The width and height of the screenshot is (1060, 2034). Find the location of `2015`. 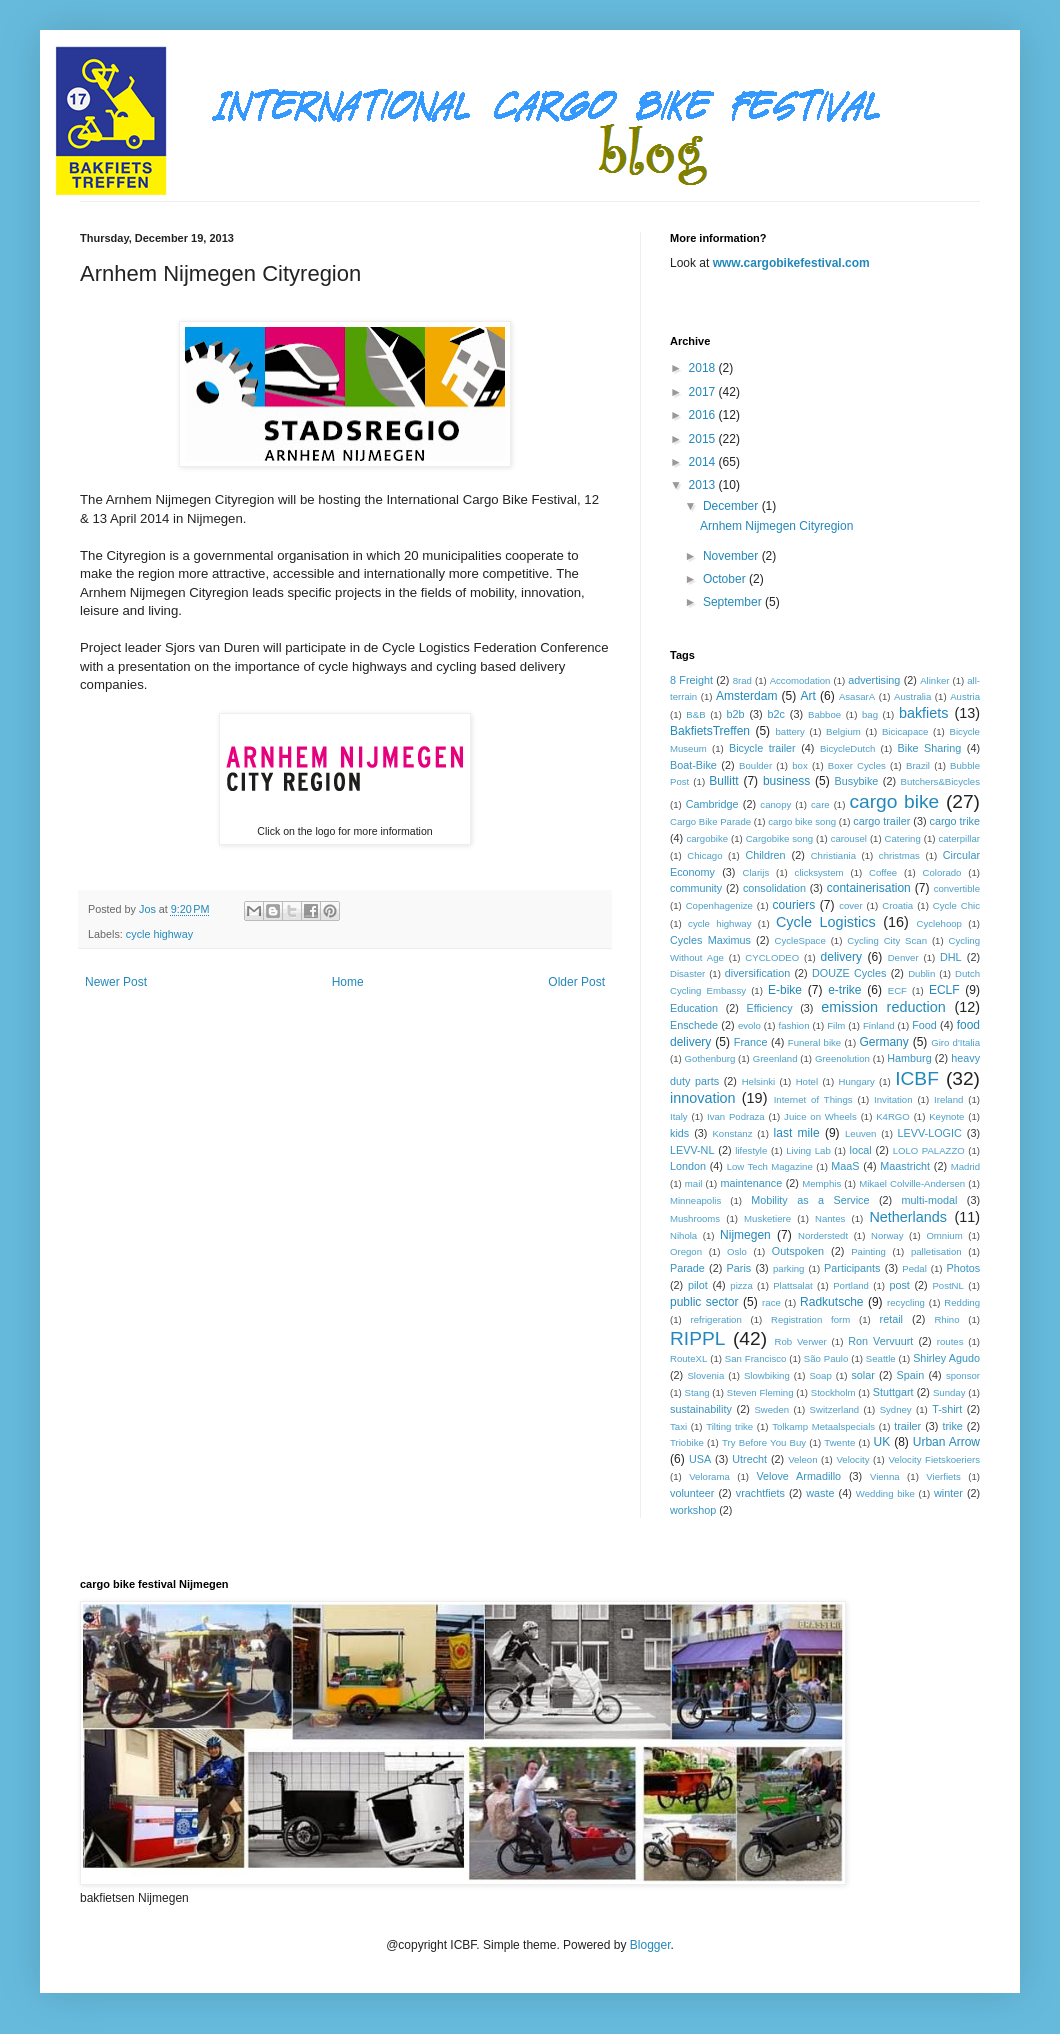

2015 is located at coordinates (704, 439).